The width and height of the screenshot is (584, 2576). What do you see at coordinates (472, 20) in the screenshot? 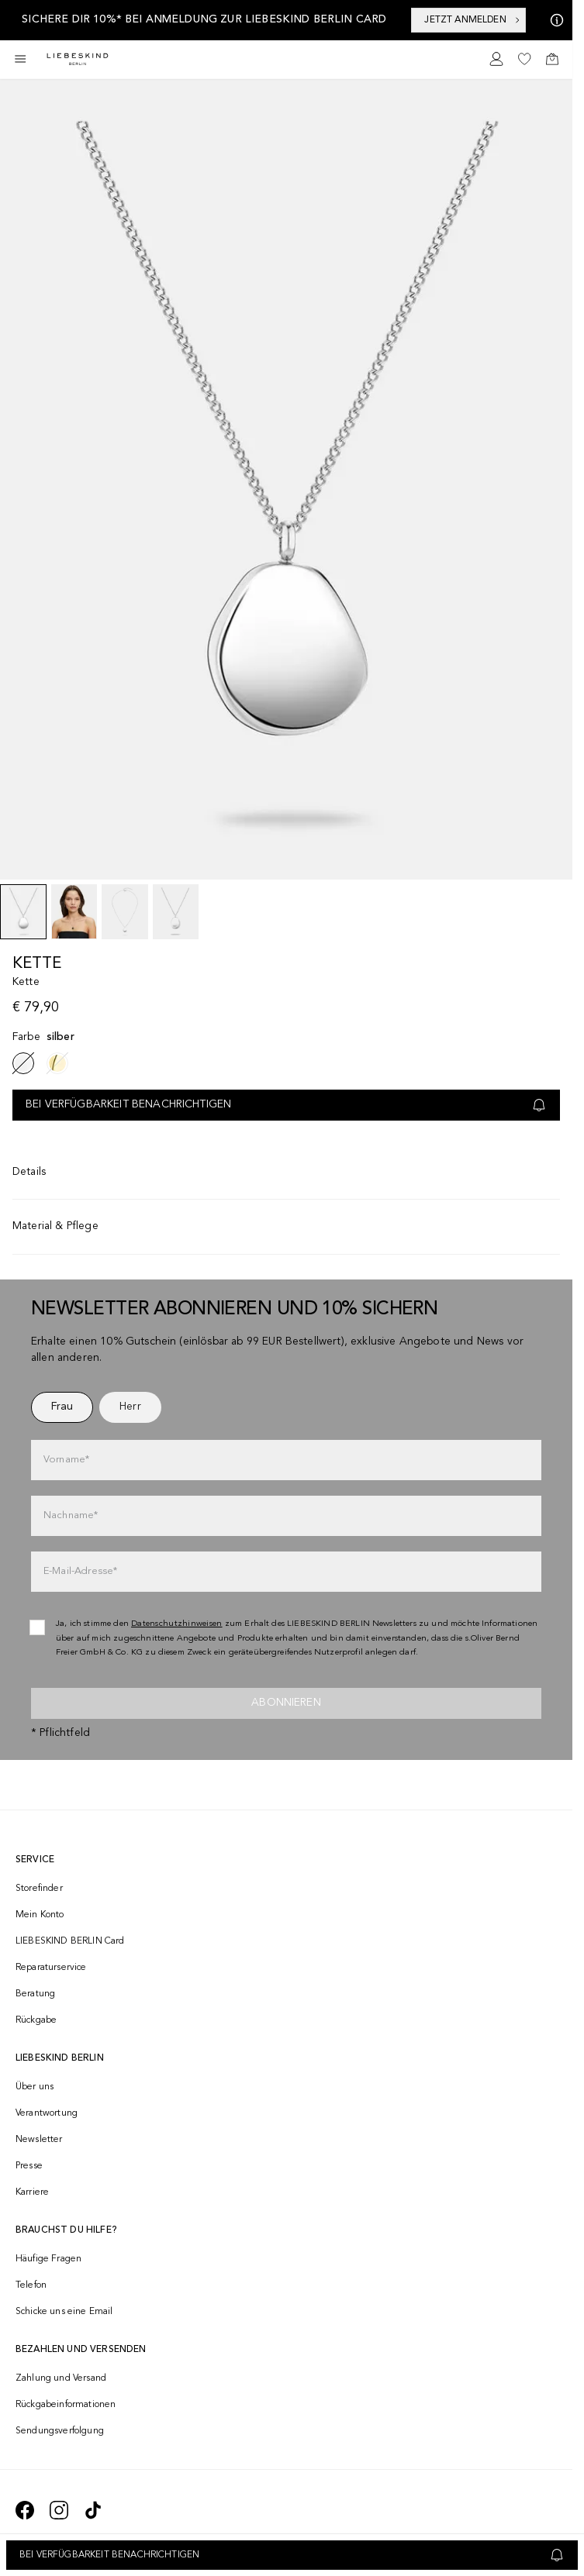
I see `JETZT ANMELDEN` at bounding box center [472, 20].